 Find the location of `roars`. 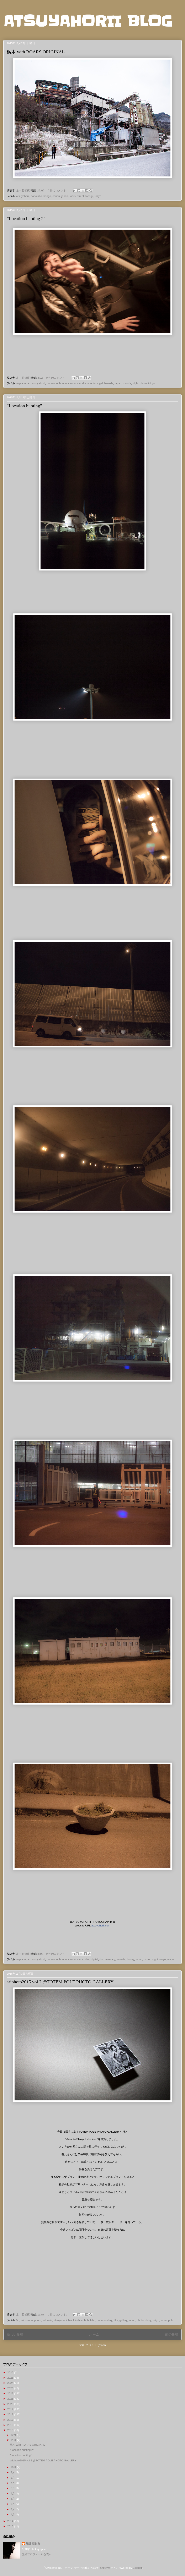

roars is located at coordinates (72, 196).